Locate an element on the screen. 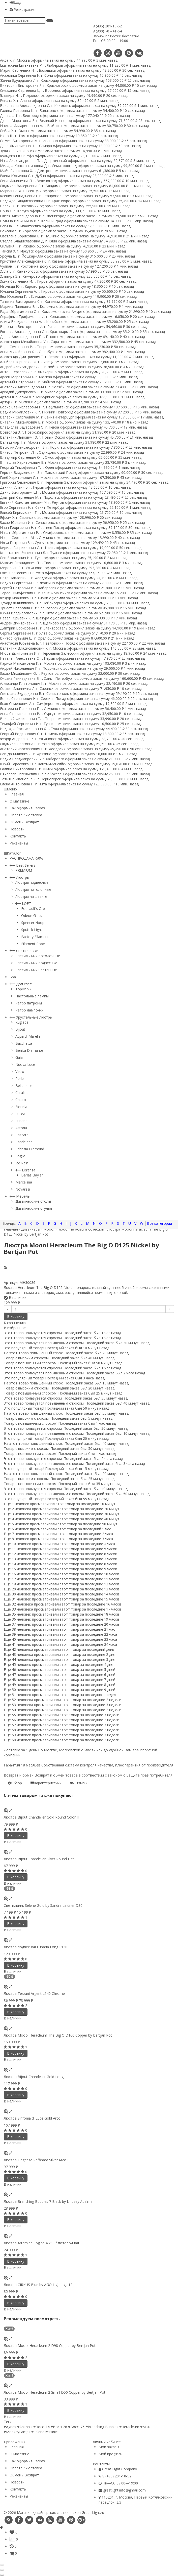  Barlas Baylar is located at coordinates (32, 1175).